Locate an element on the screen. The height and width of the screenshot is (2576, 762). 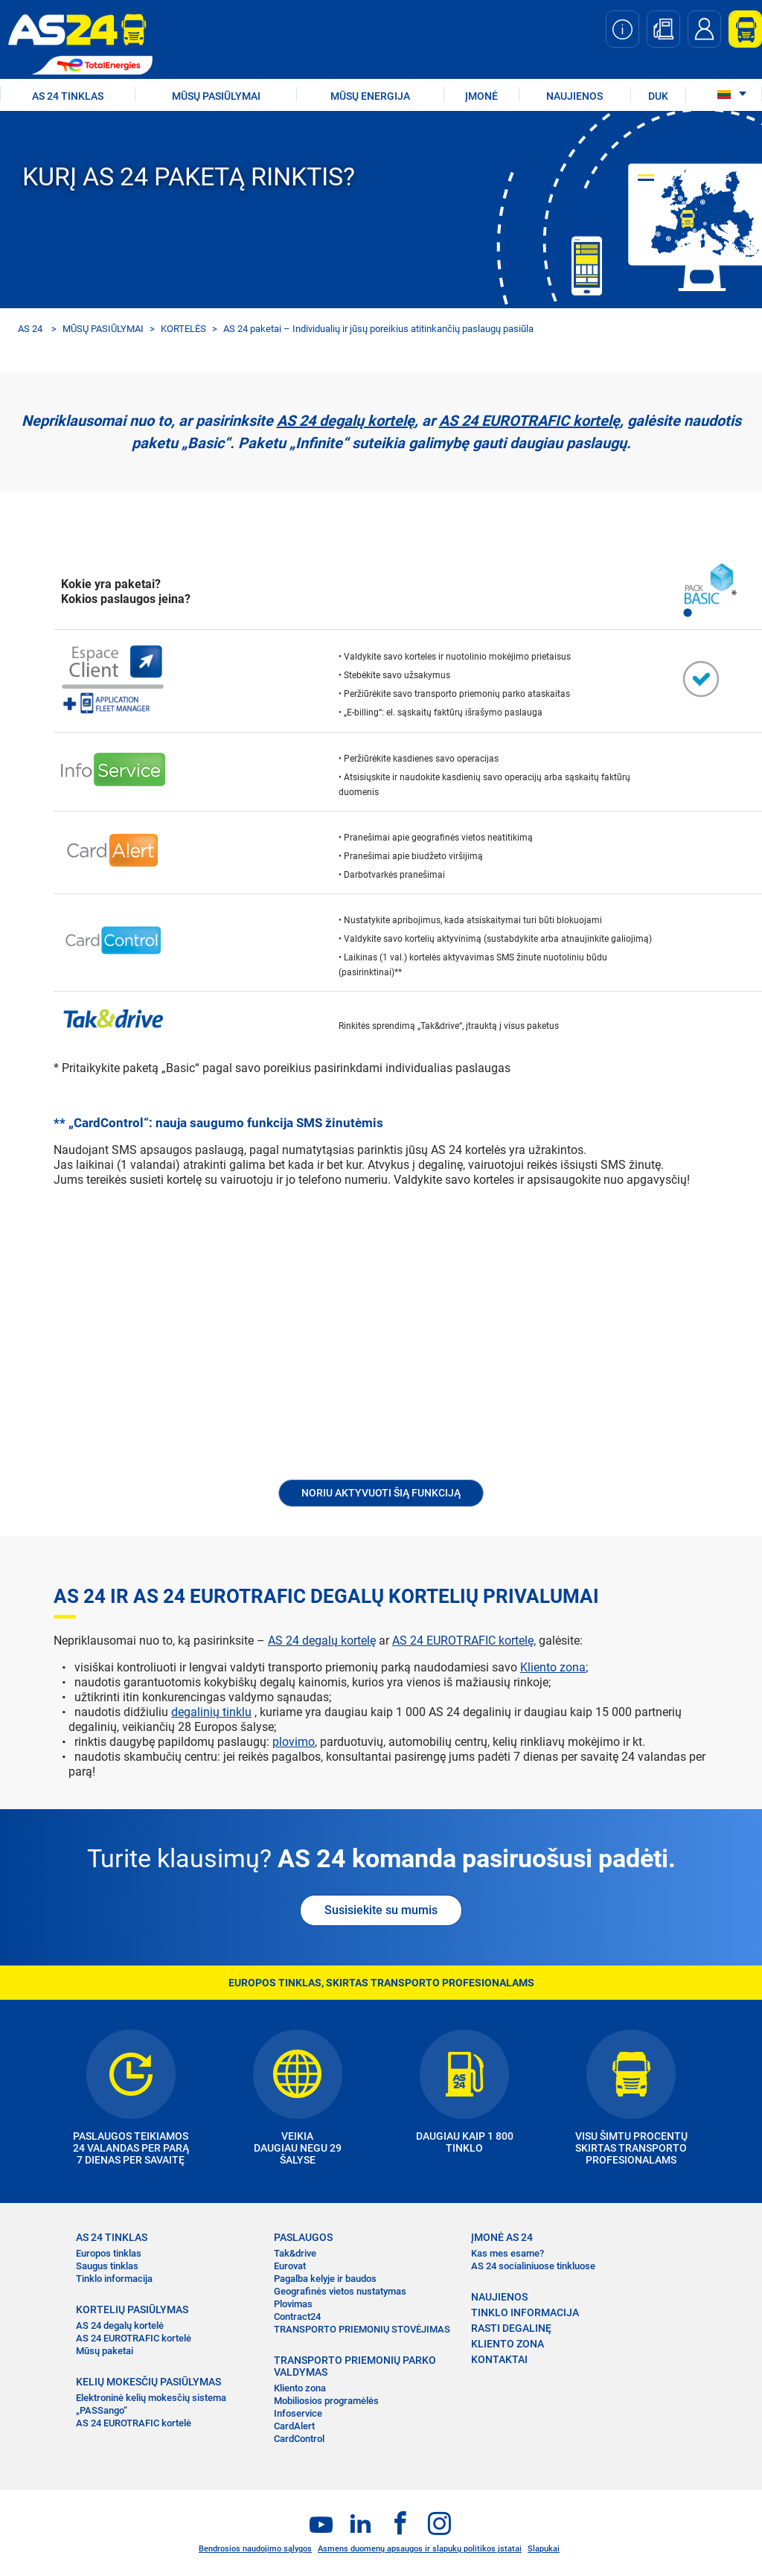
AS 24 degalų kortelę is located at coordinates (345, 421).